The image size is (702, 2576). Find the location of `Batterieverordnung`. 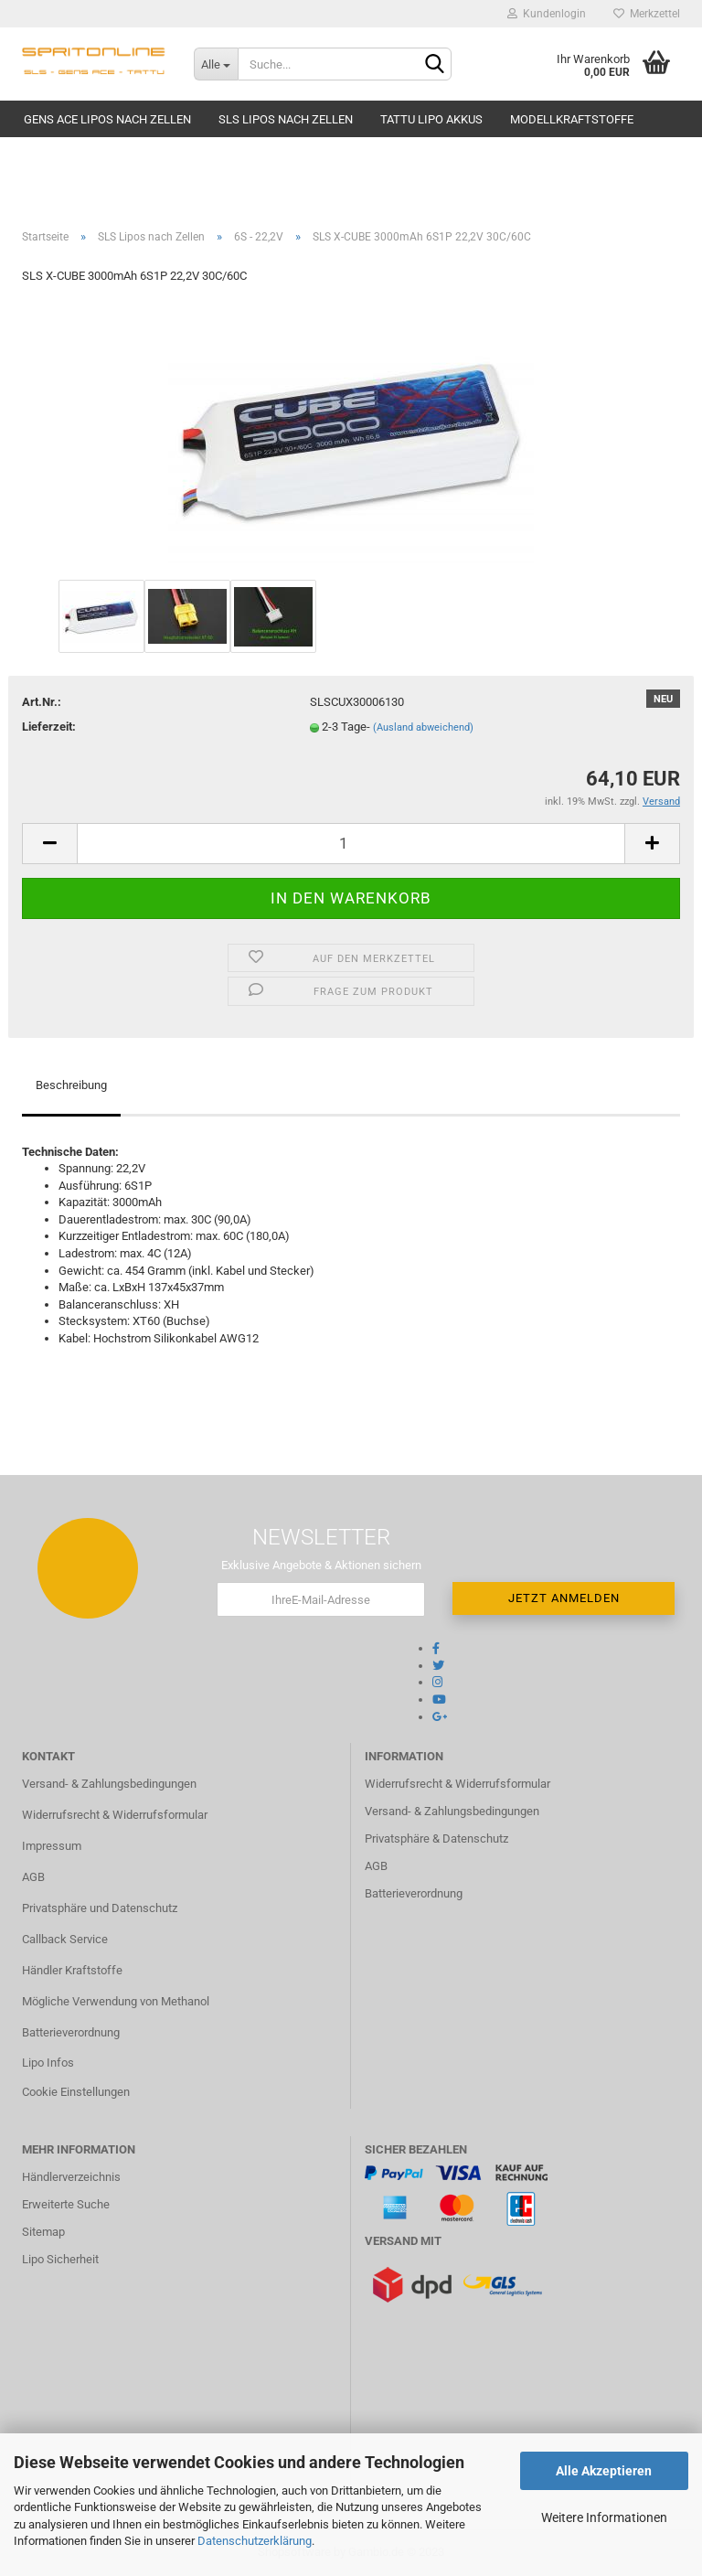

Batterieverordnung is located at coordinates (71, 2032).